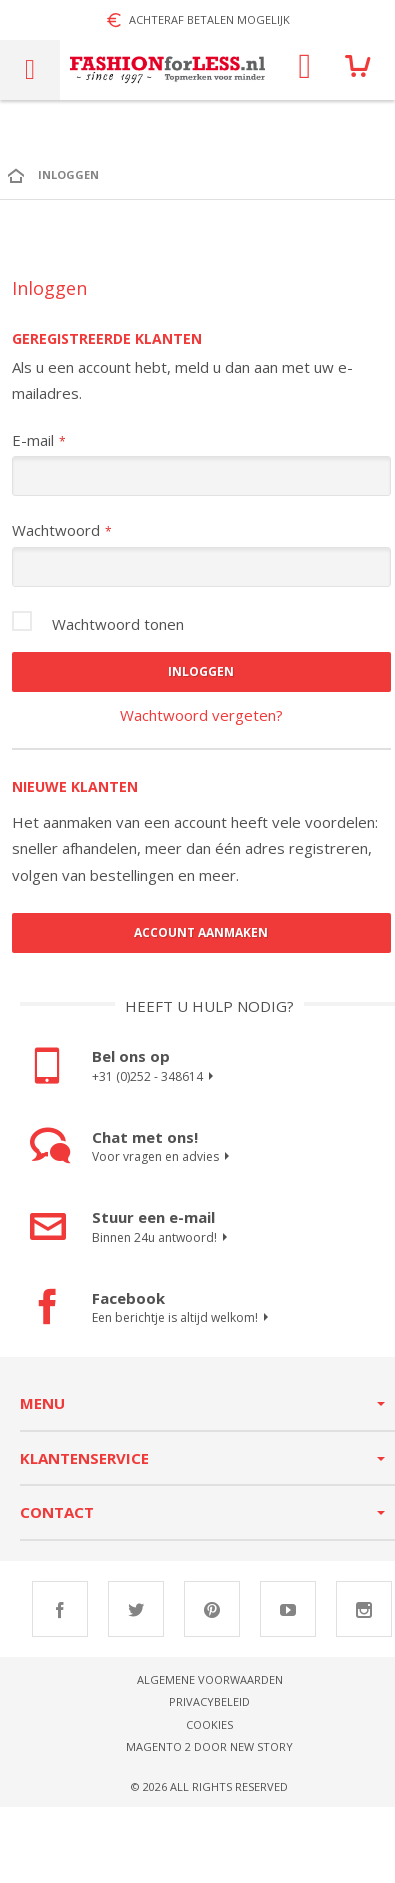 This screenshot has width=395, height=1883. Describe the element at coordinates (60, 1609) in the screenshot. I see `Facebook` at that location.